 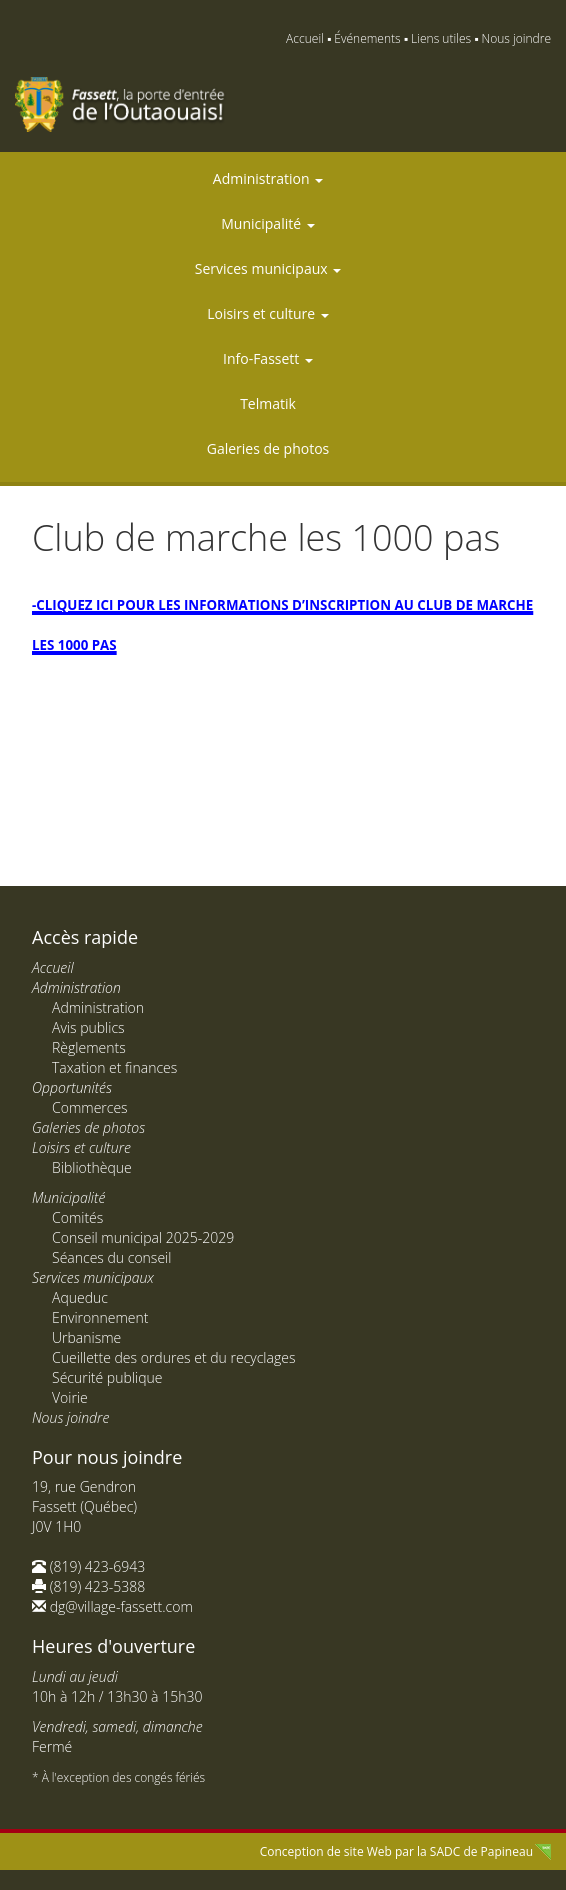 What do you see at coordinates (267, 223) in the screenshot?
I see `Municipalité` at bounding box center [267, 223].